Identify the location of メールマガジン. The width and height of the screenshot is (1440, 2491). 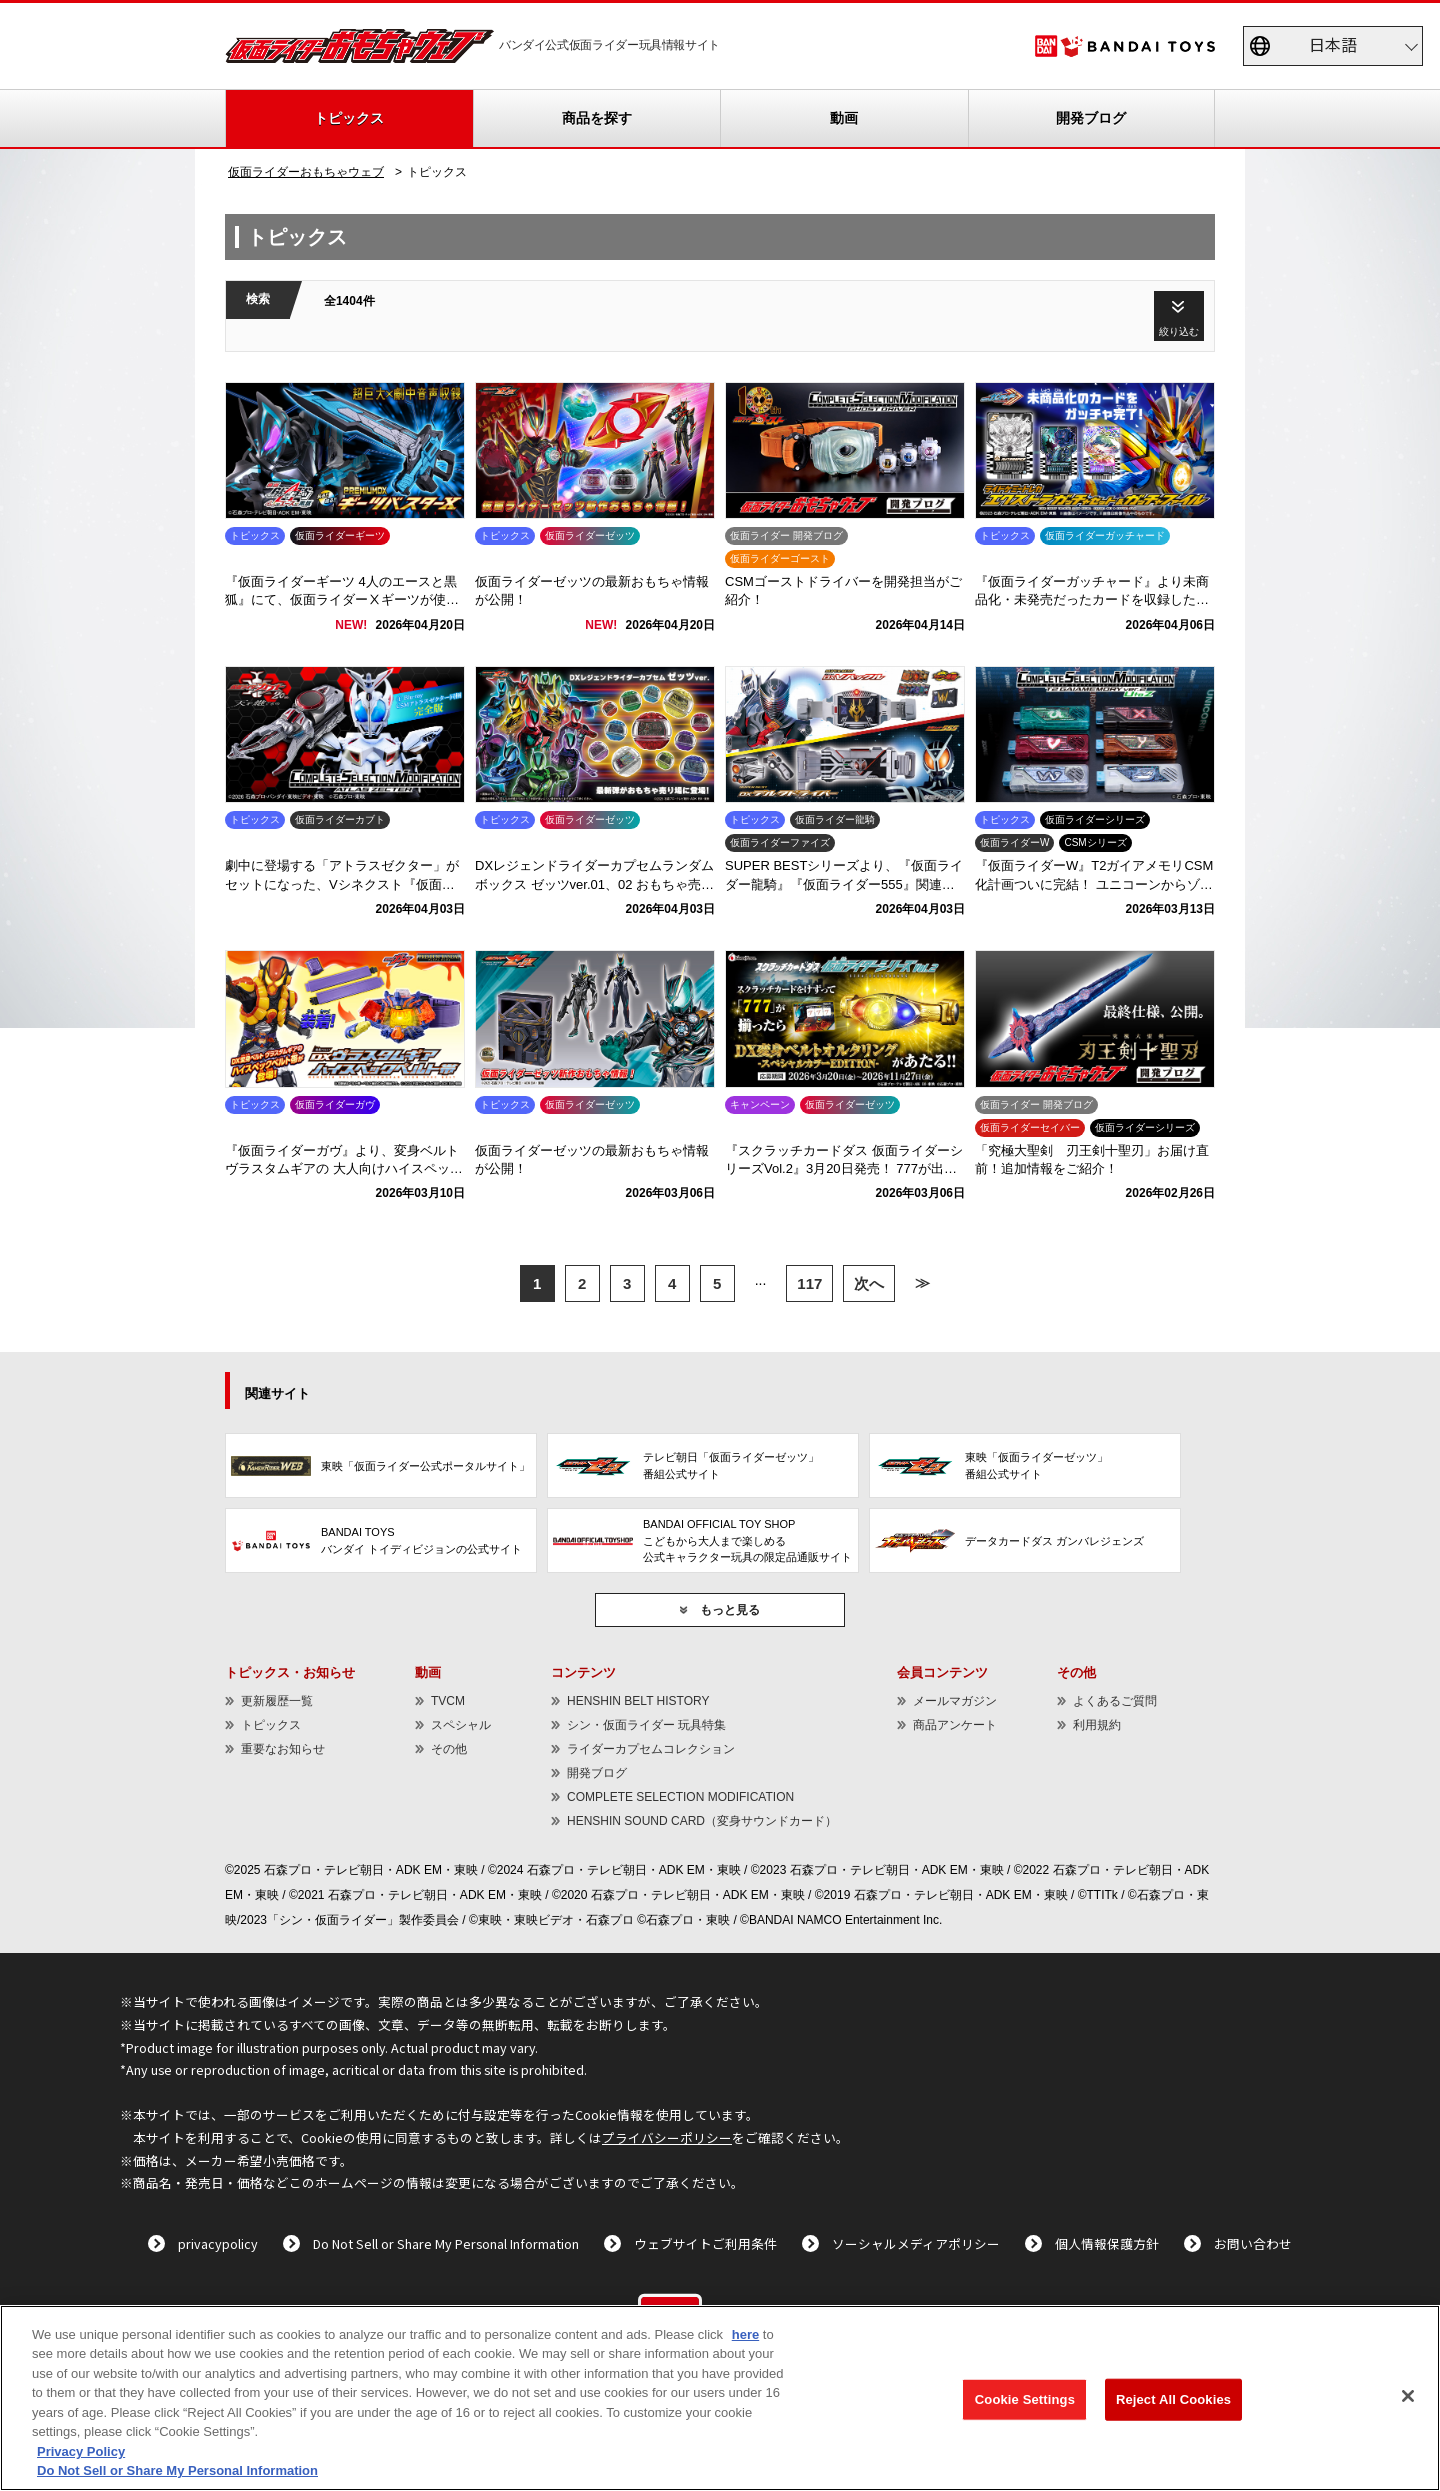
(955, 1701).